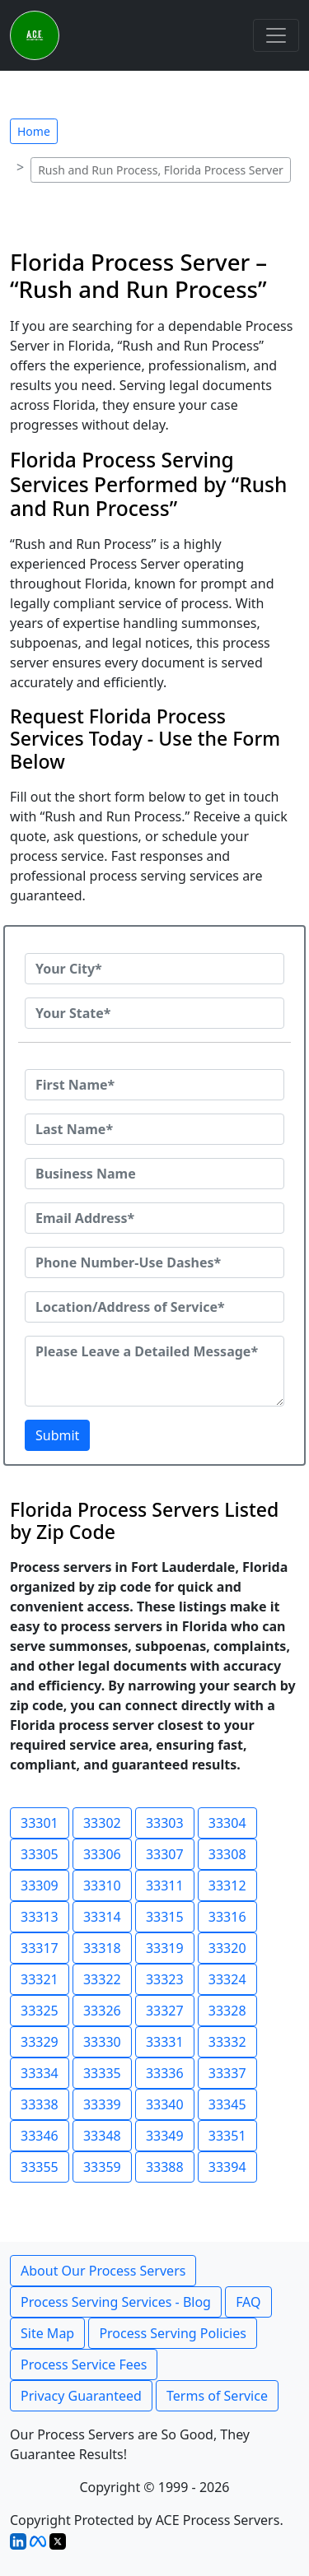  I want to click on Process Serving Policies, so click(172, 2333).